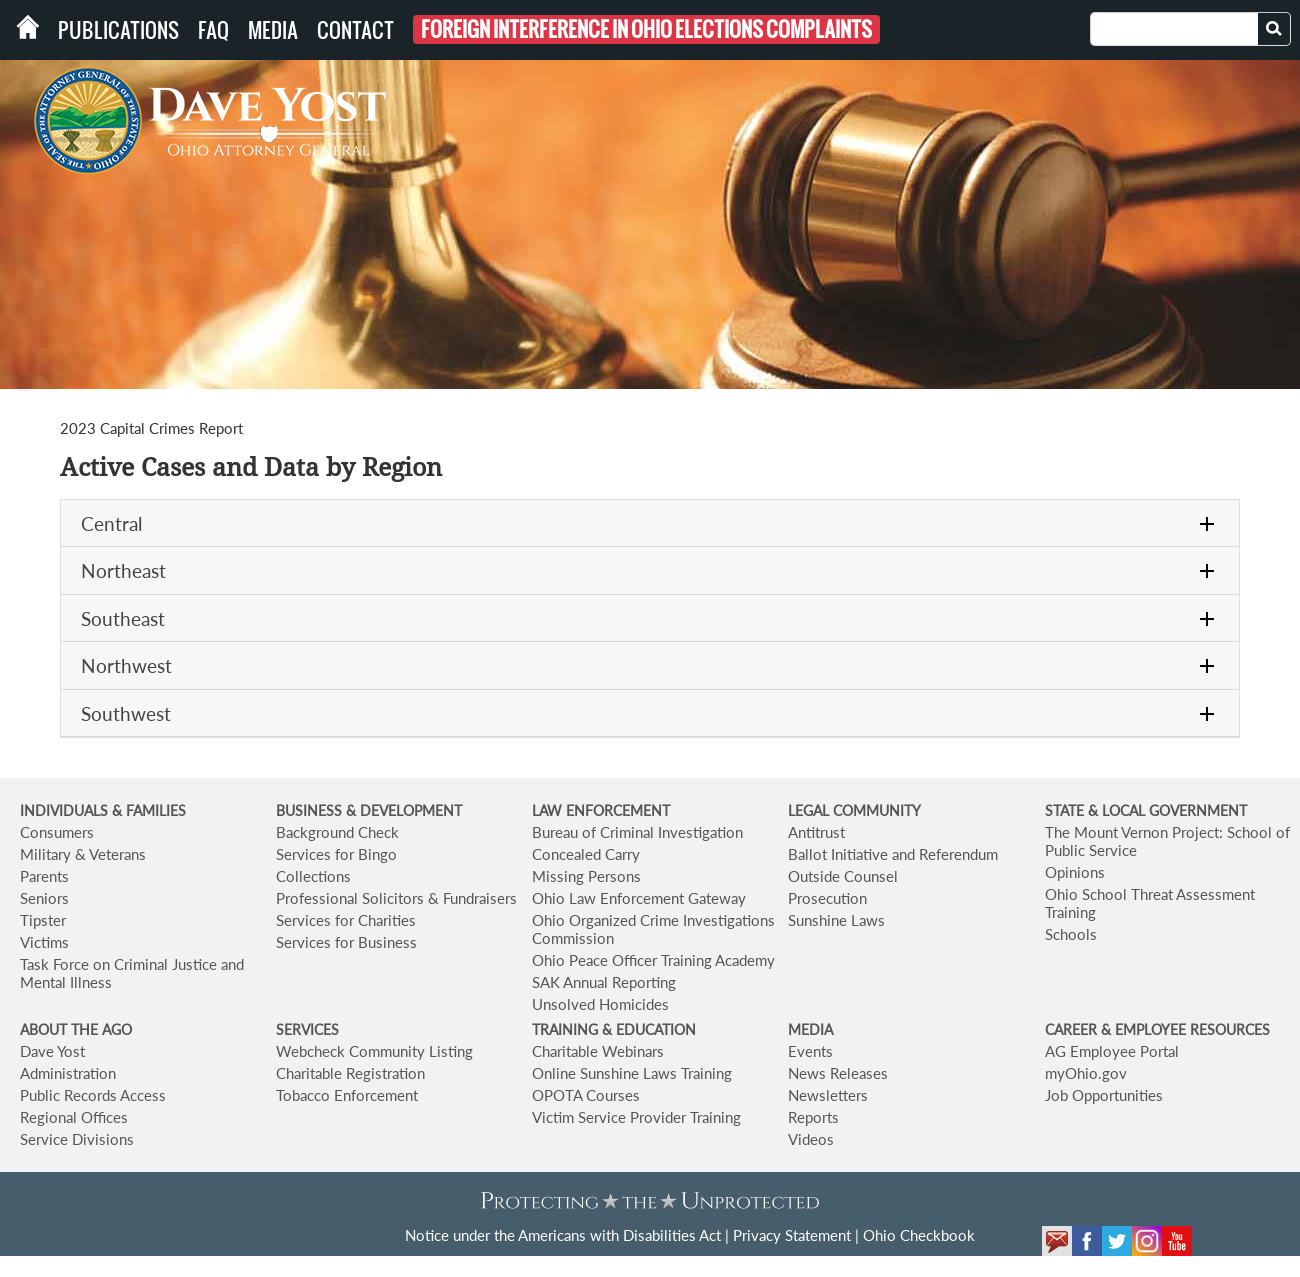 This screenshot has width=1300, height=1277. What do you see at coordinates (1112, 1051) in the screenshot?
I see `AG Employee Portal` at bounding box center [1112, 1051].